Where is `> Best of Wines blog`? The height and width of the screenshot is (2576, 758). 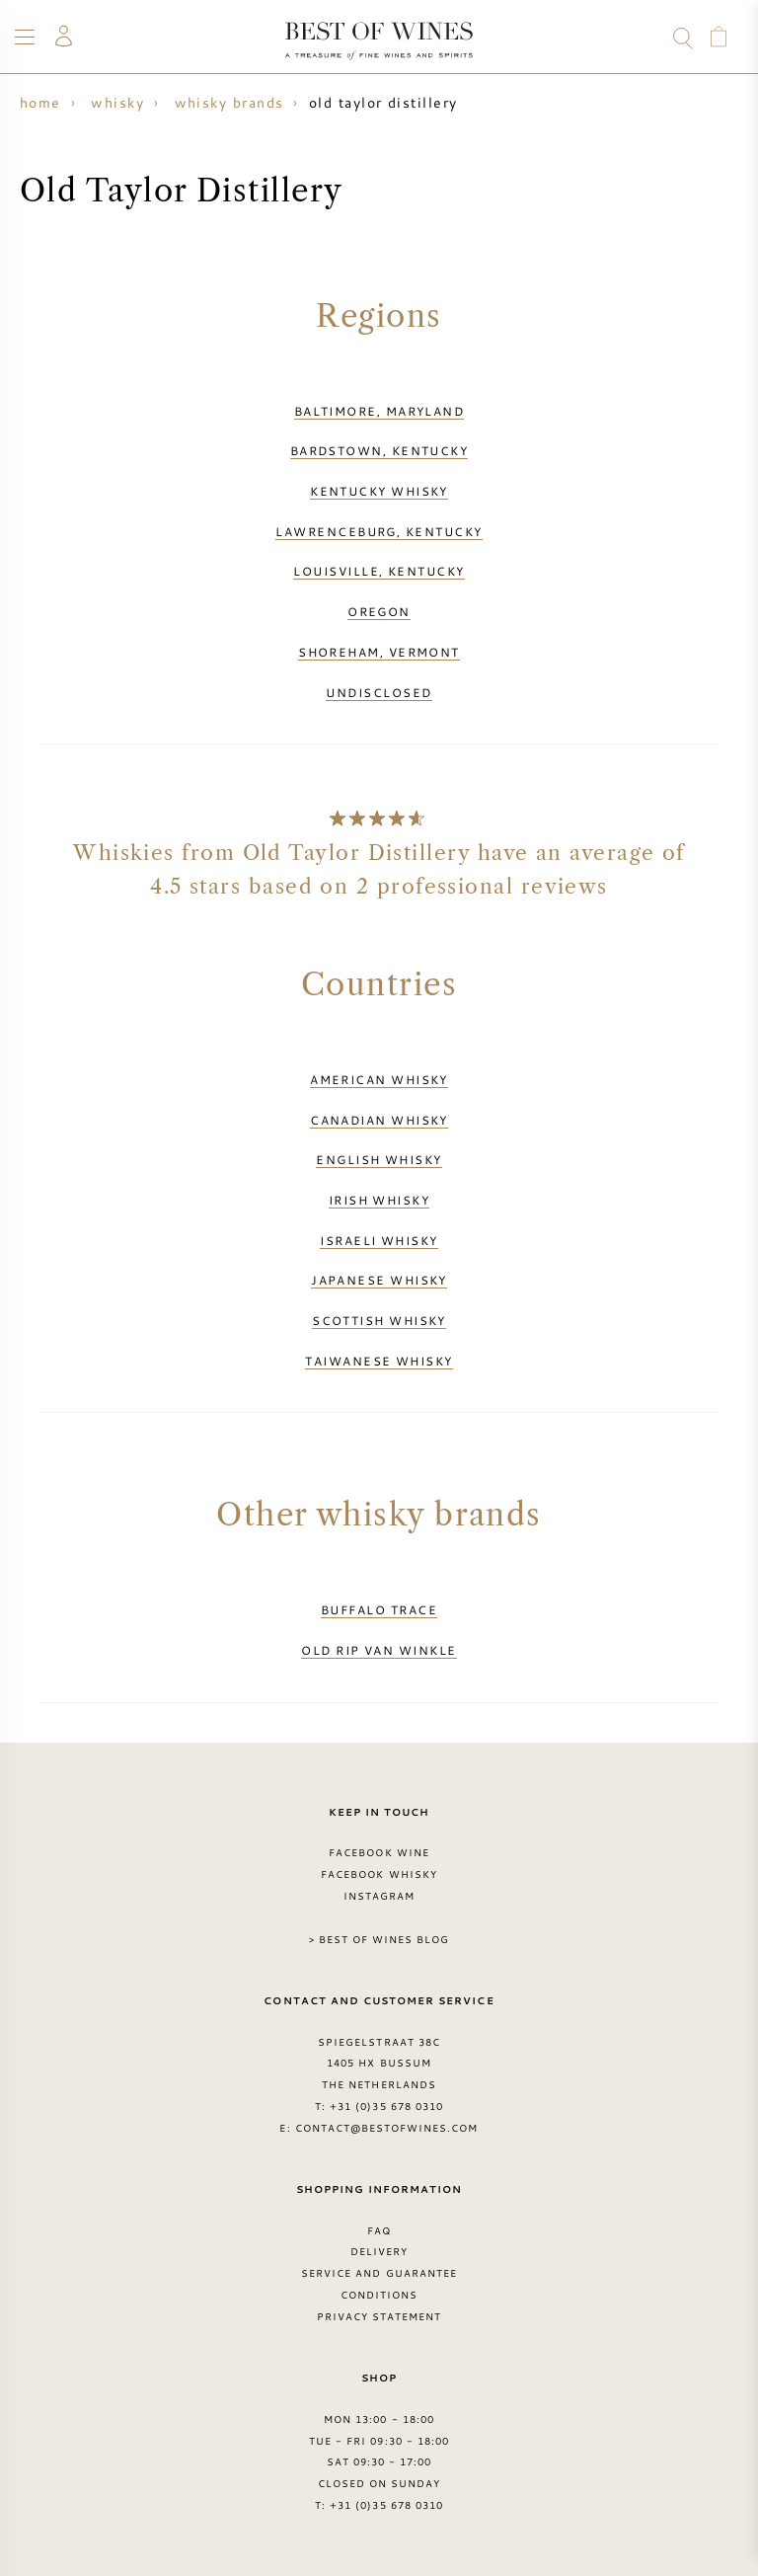
> Best of Wines blog is located at coordinates (379, 1939).